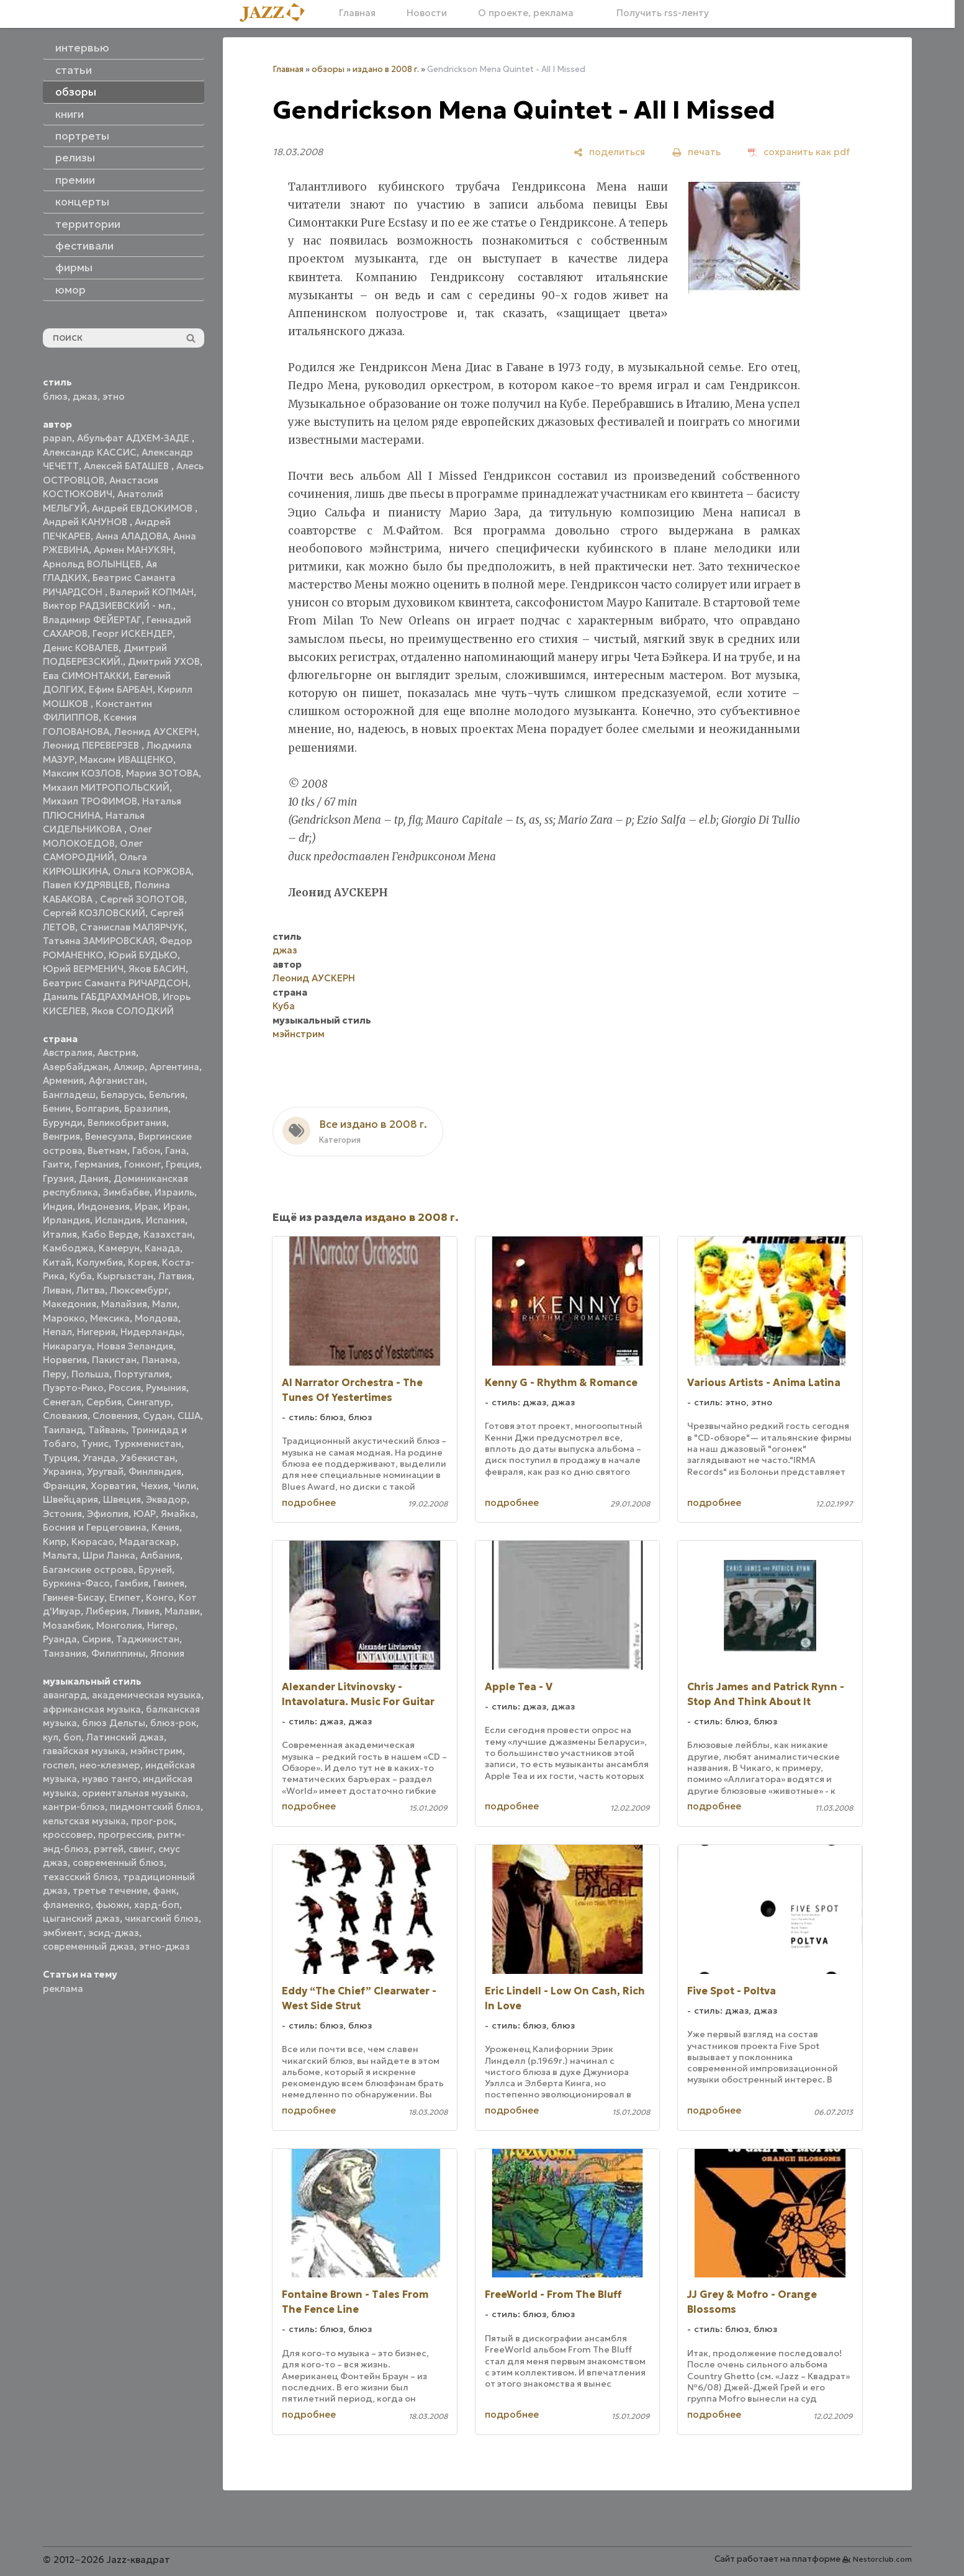  I want to click on Болгария, so click(97, 1108).